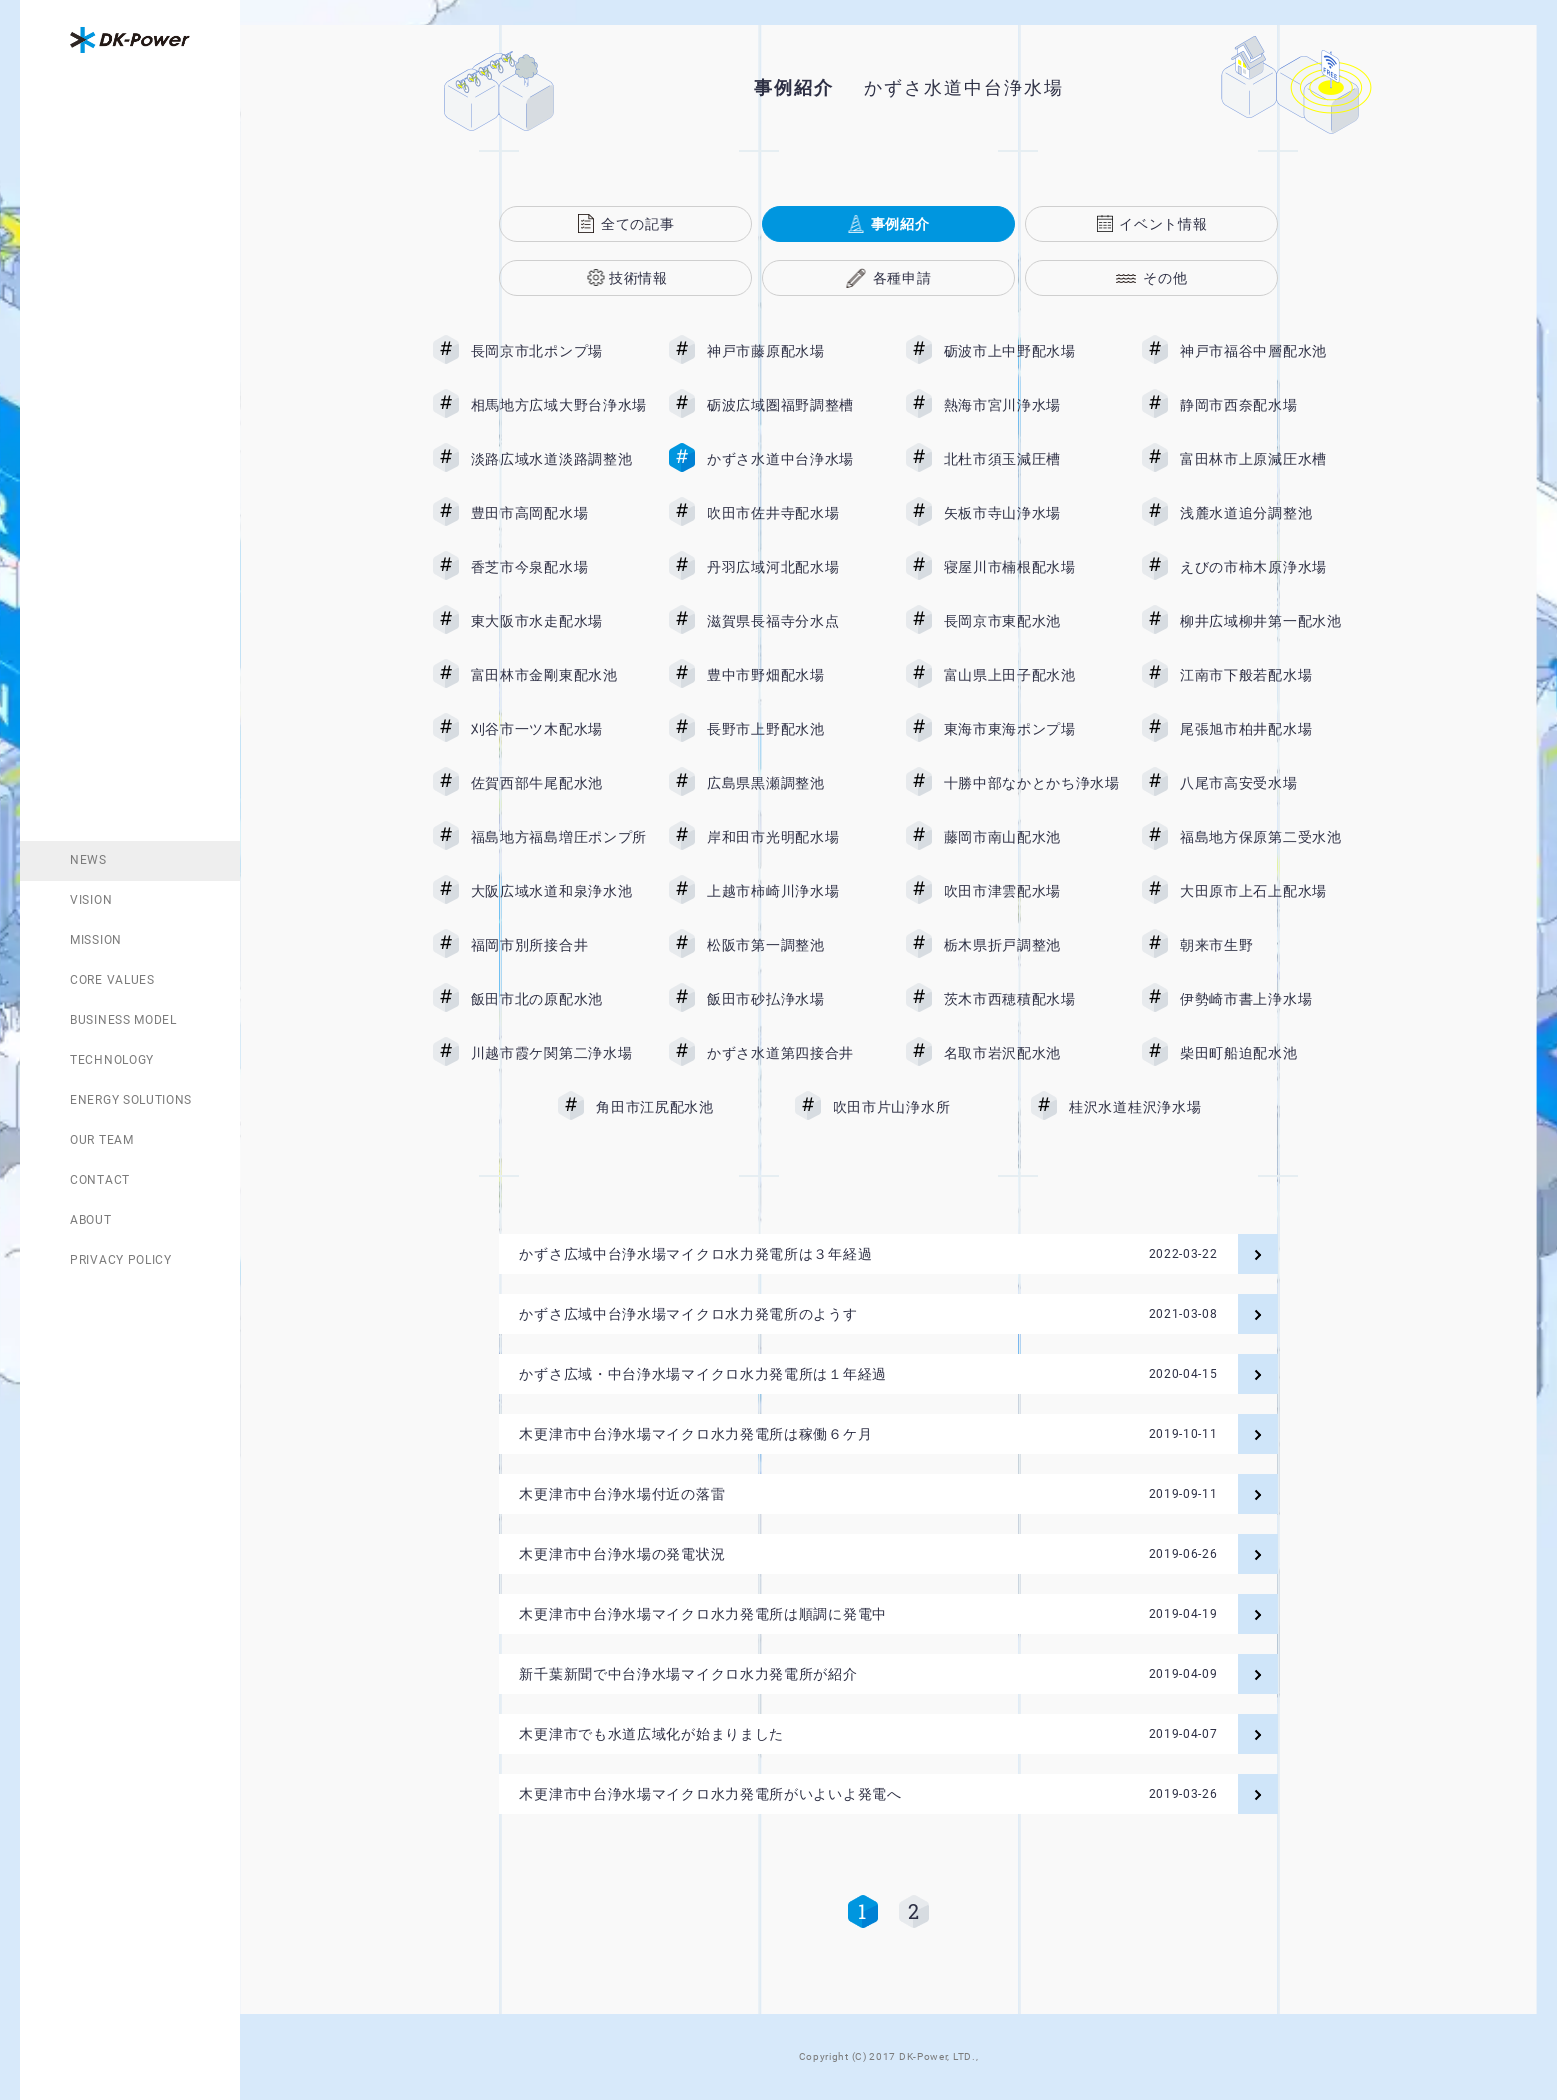  What do you see at coordinates (1032, 1053) in the screenshot?
I see `名取市岩沢配水池` at bounding box center [1032, 1053].